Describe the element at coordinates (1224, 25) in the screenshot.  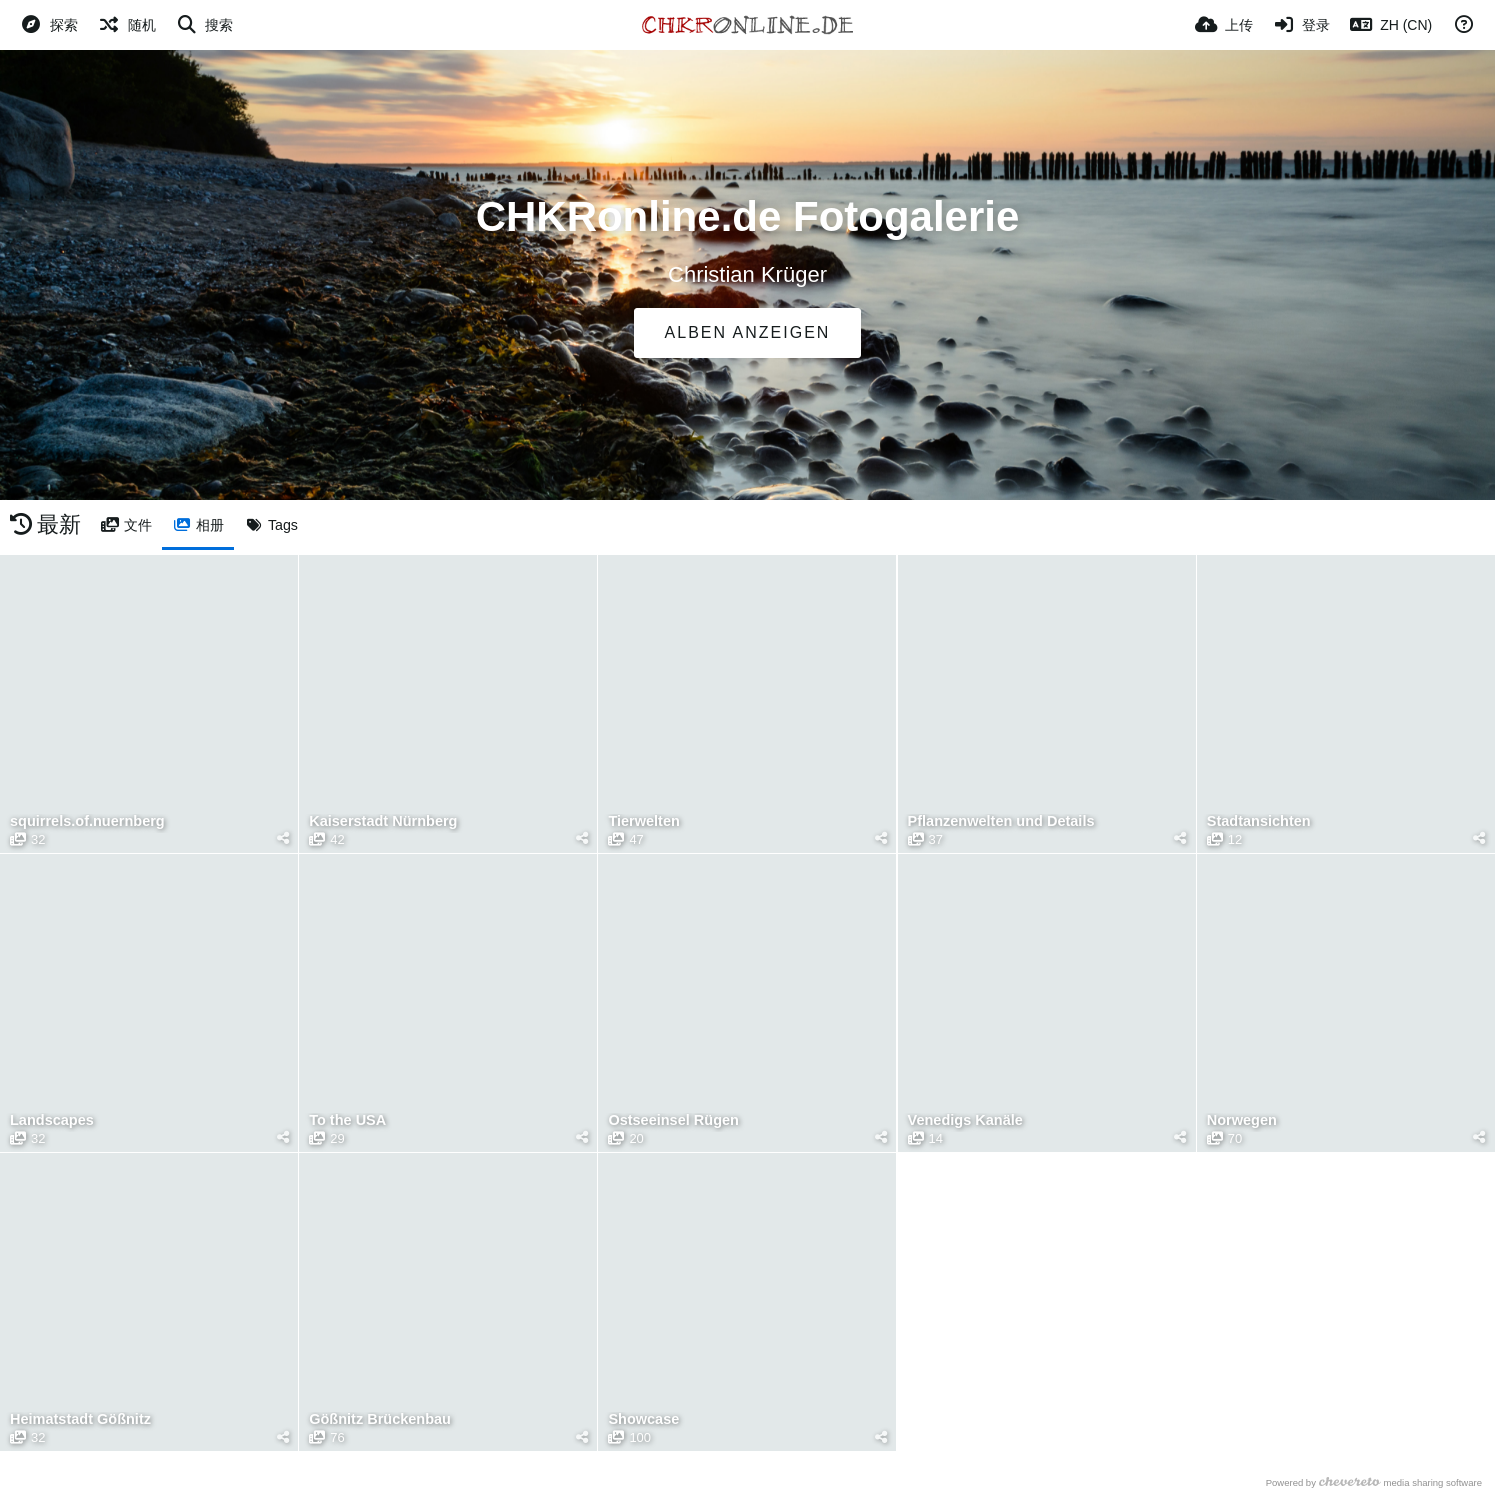
I see `[上传]` at that location.